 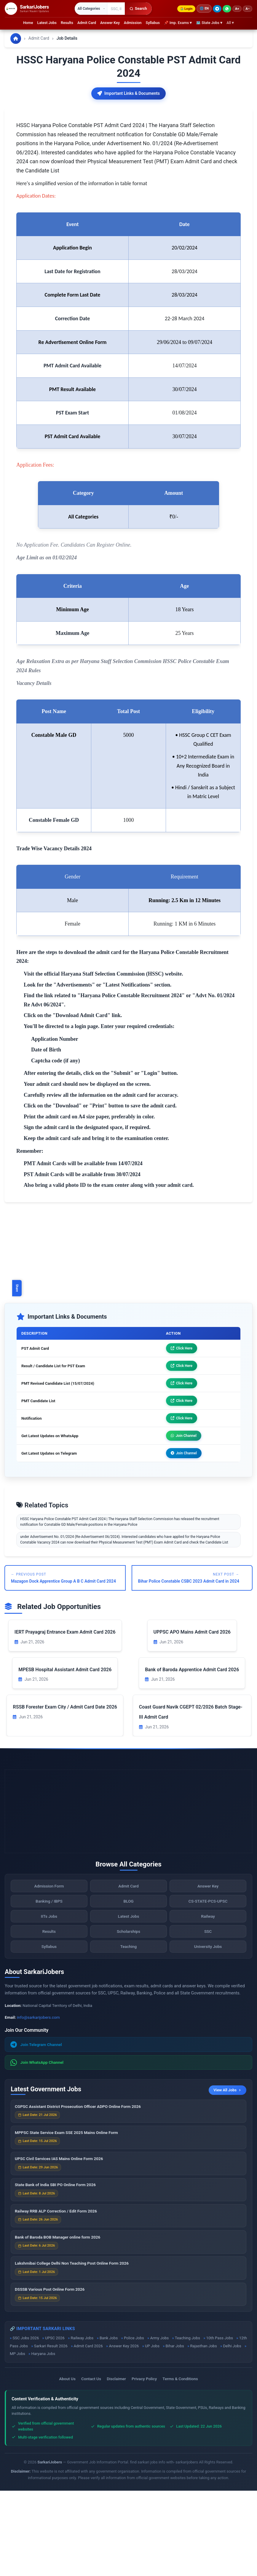 I want to click on Join Channel, so click(x=184, y=1521).